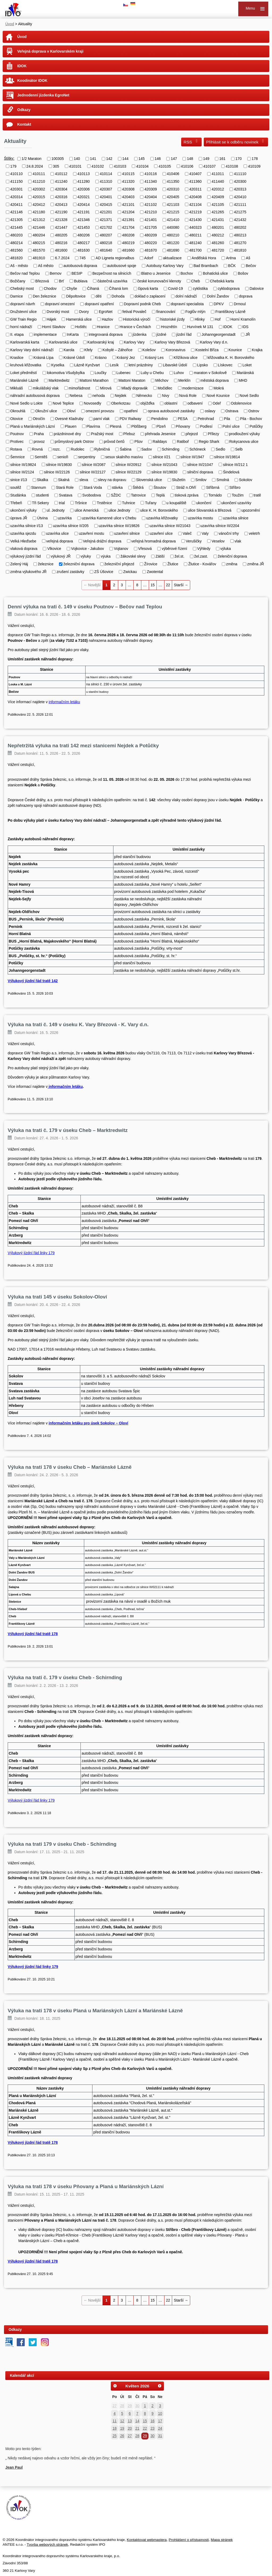 The image size is (272, 2576). Describe the element at coordinates (74, 357) in the screenshot. I see `Krásné Údolí` at that location.